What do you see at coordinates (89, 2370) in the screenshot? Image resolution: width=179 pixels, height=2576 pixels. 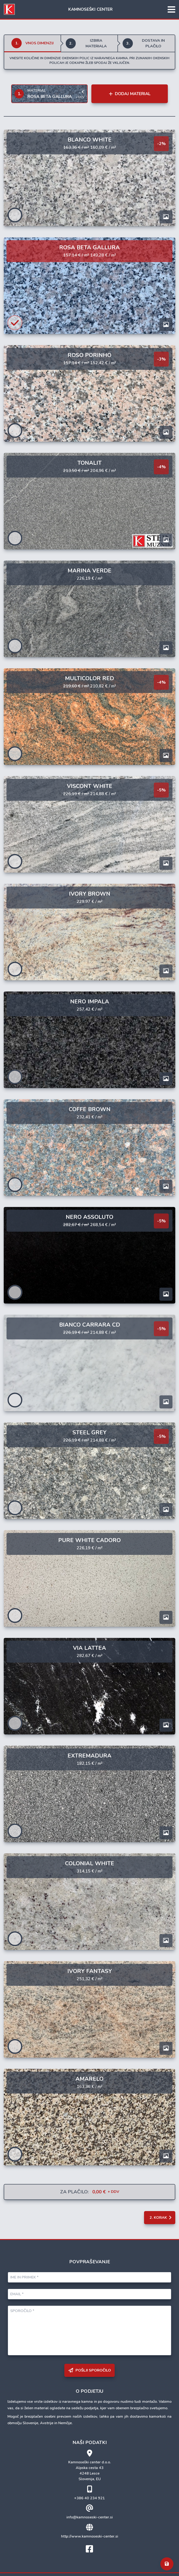 I see `pošlji sporočilo` at bounding box center [89, 2370].